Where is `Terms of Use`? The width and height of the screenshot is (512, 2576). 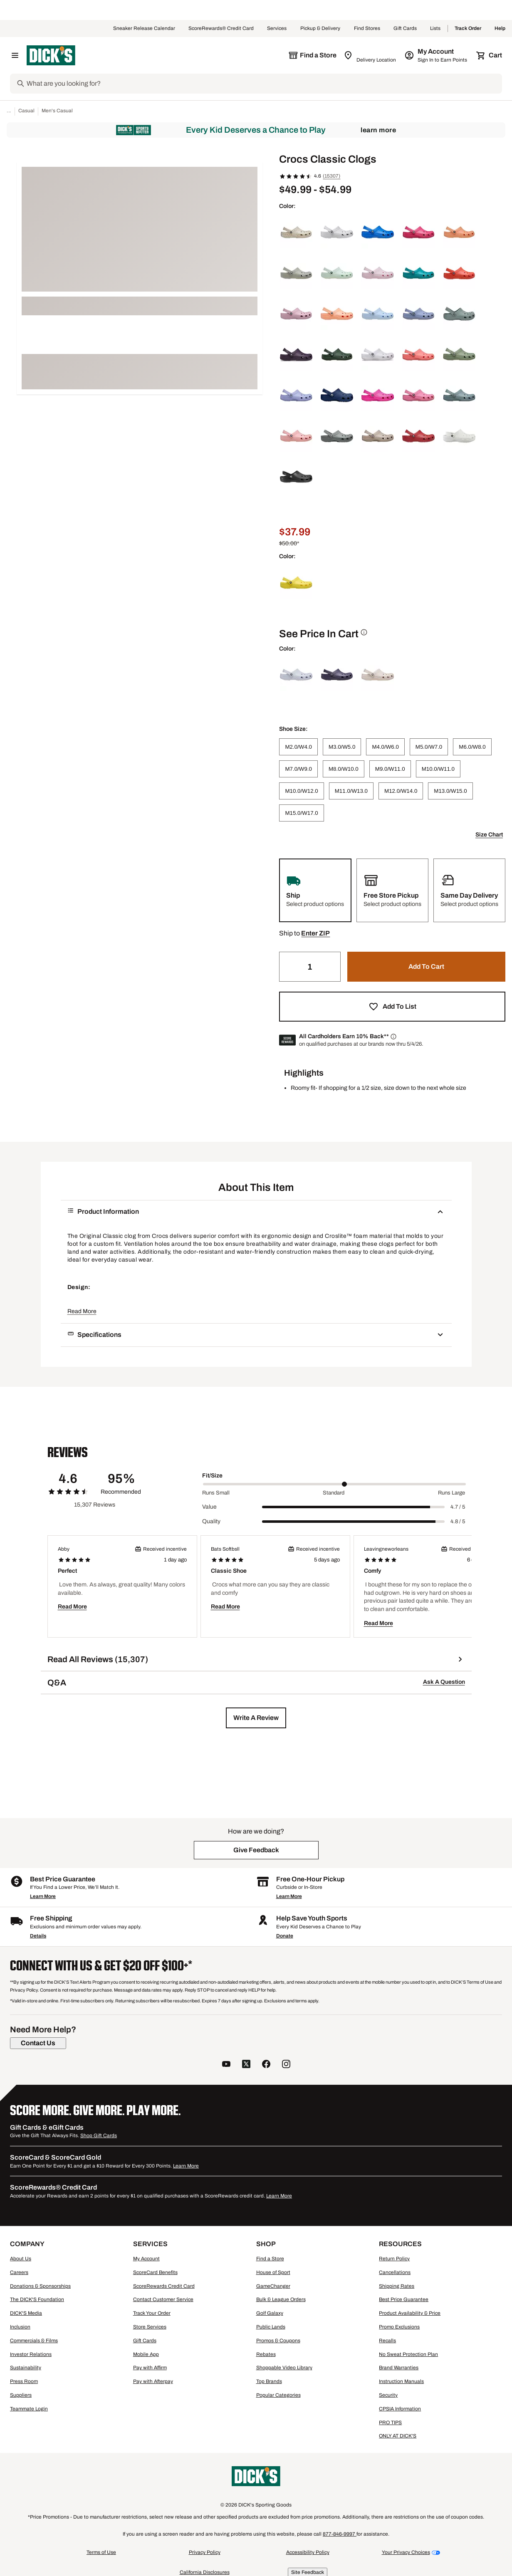 Terms of Use is located at coordinates (101, 2552).